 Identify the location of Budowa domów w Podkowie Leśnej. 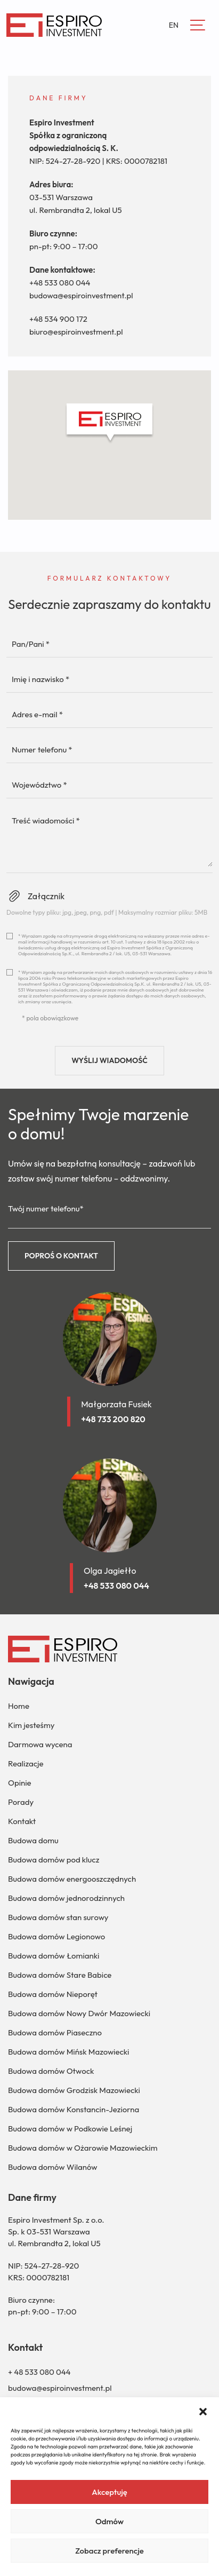
(70, 2128).